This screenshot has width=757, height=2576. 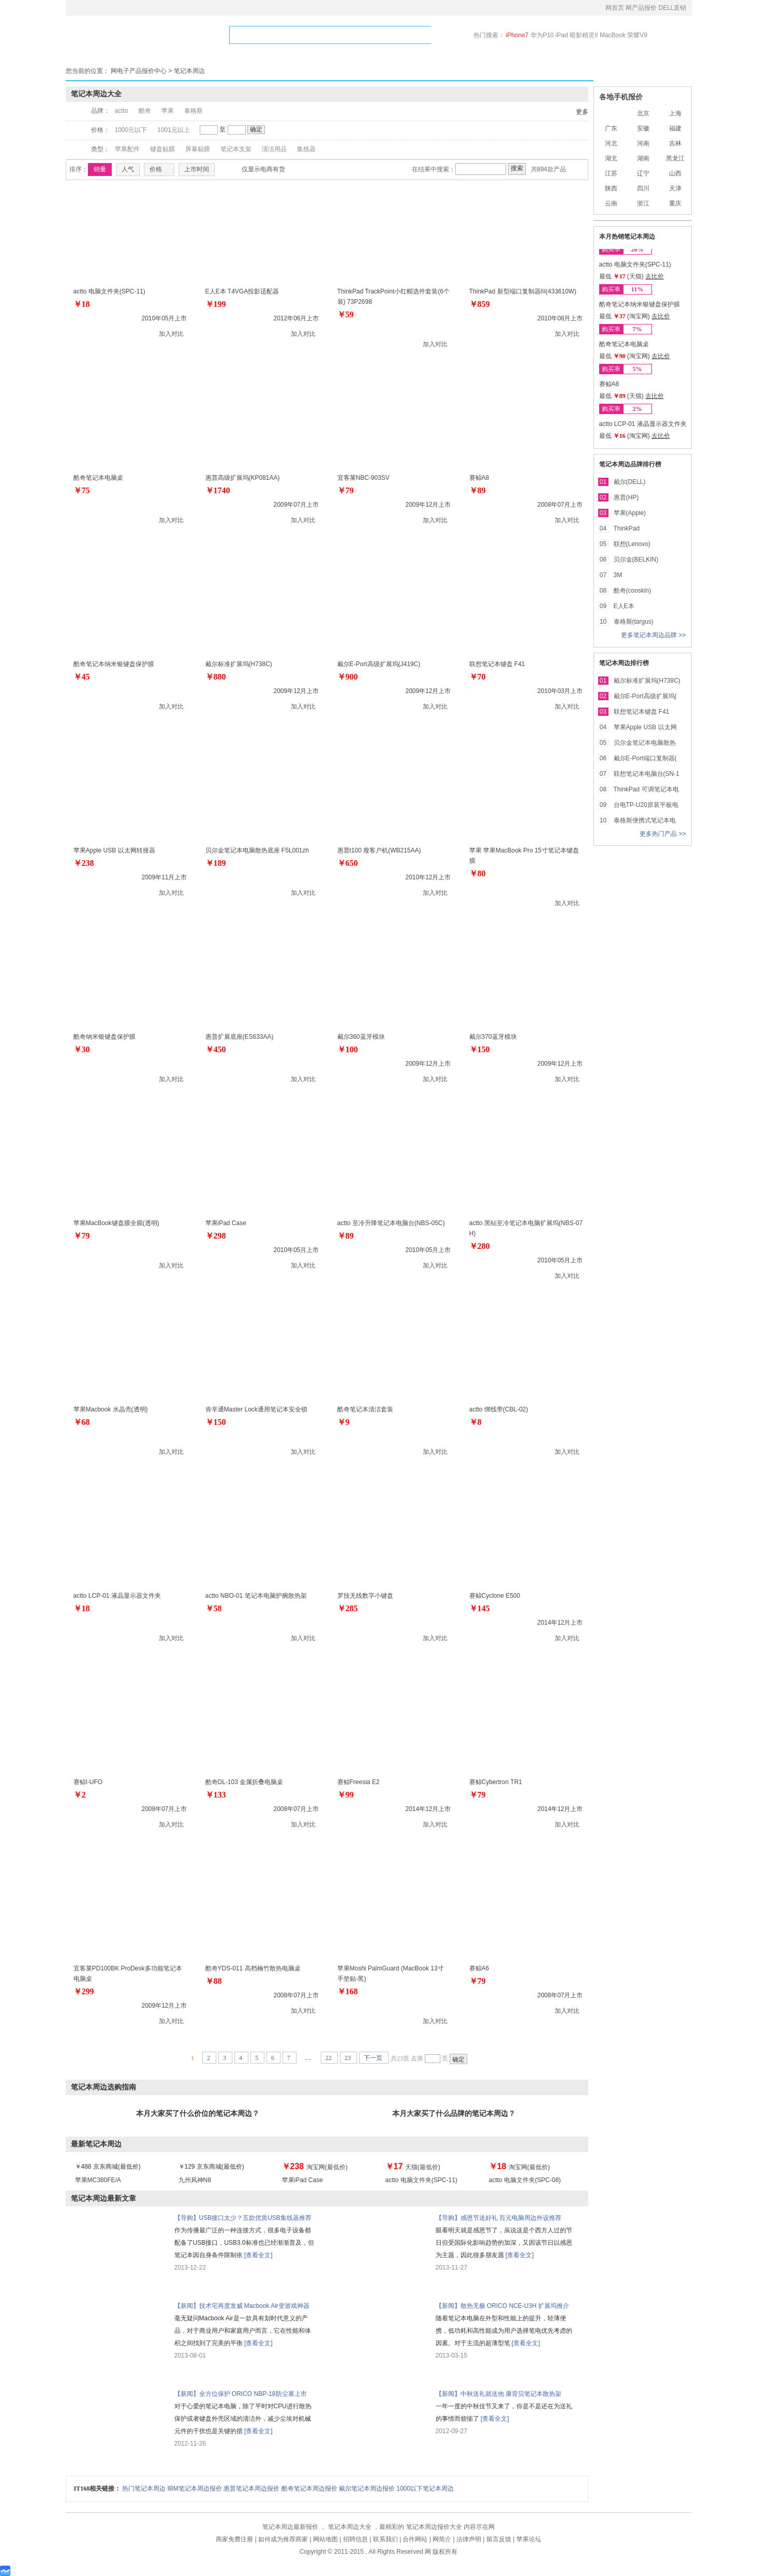 I want to click on ￥45, so click(x=81, y=676).